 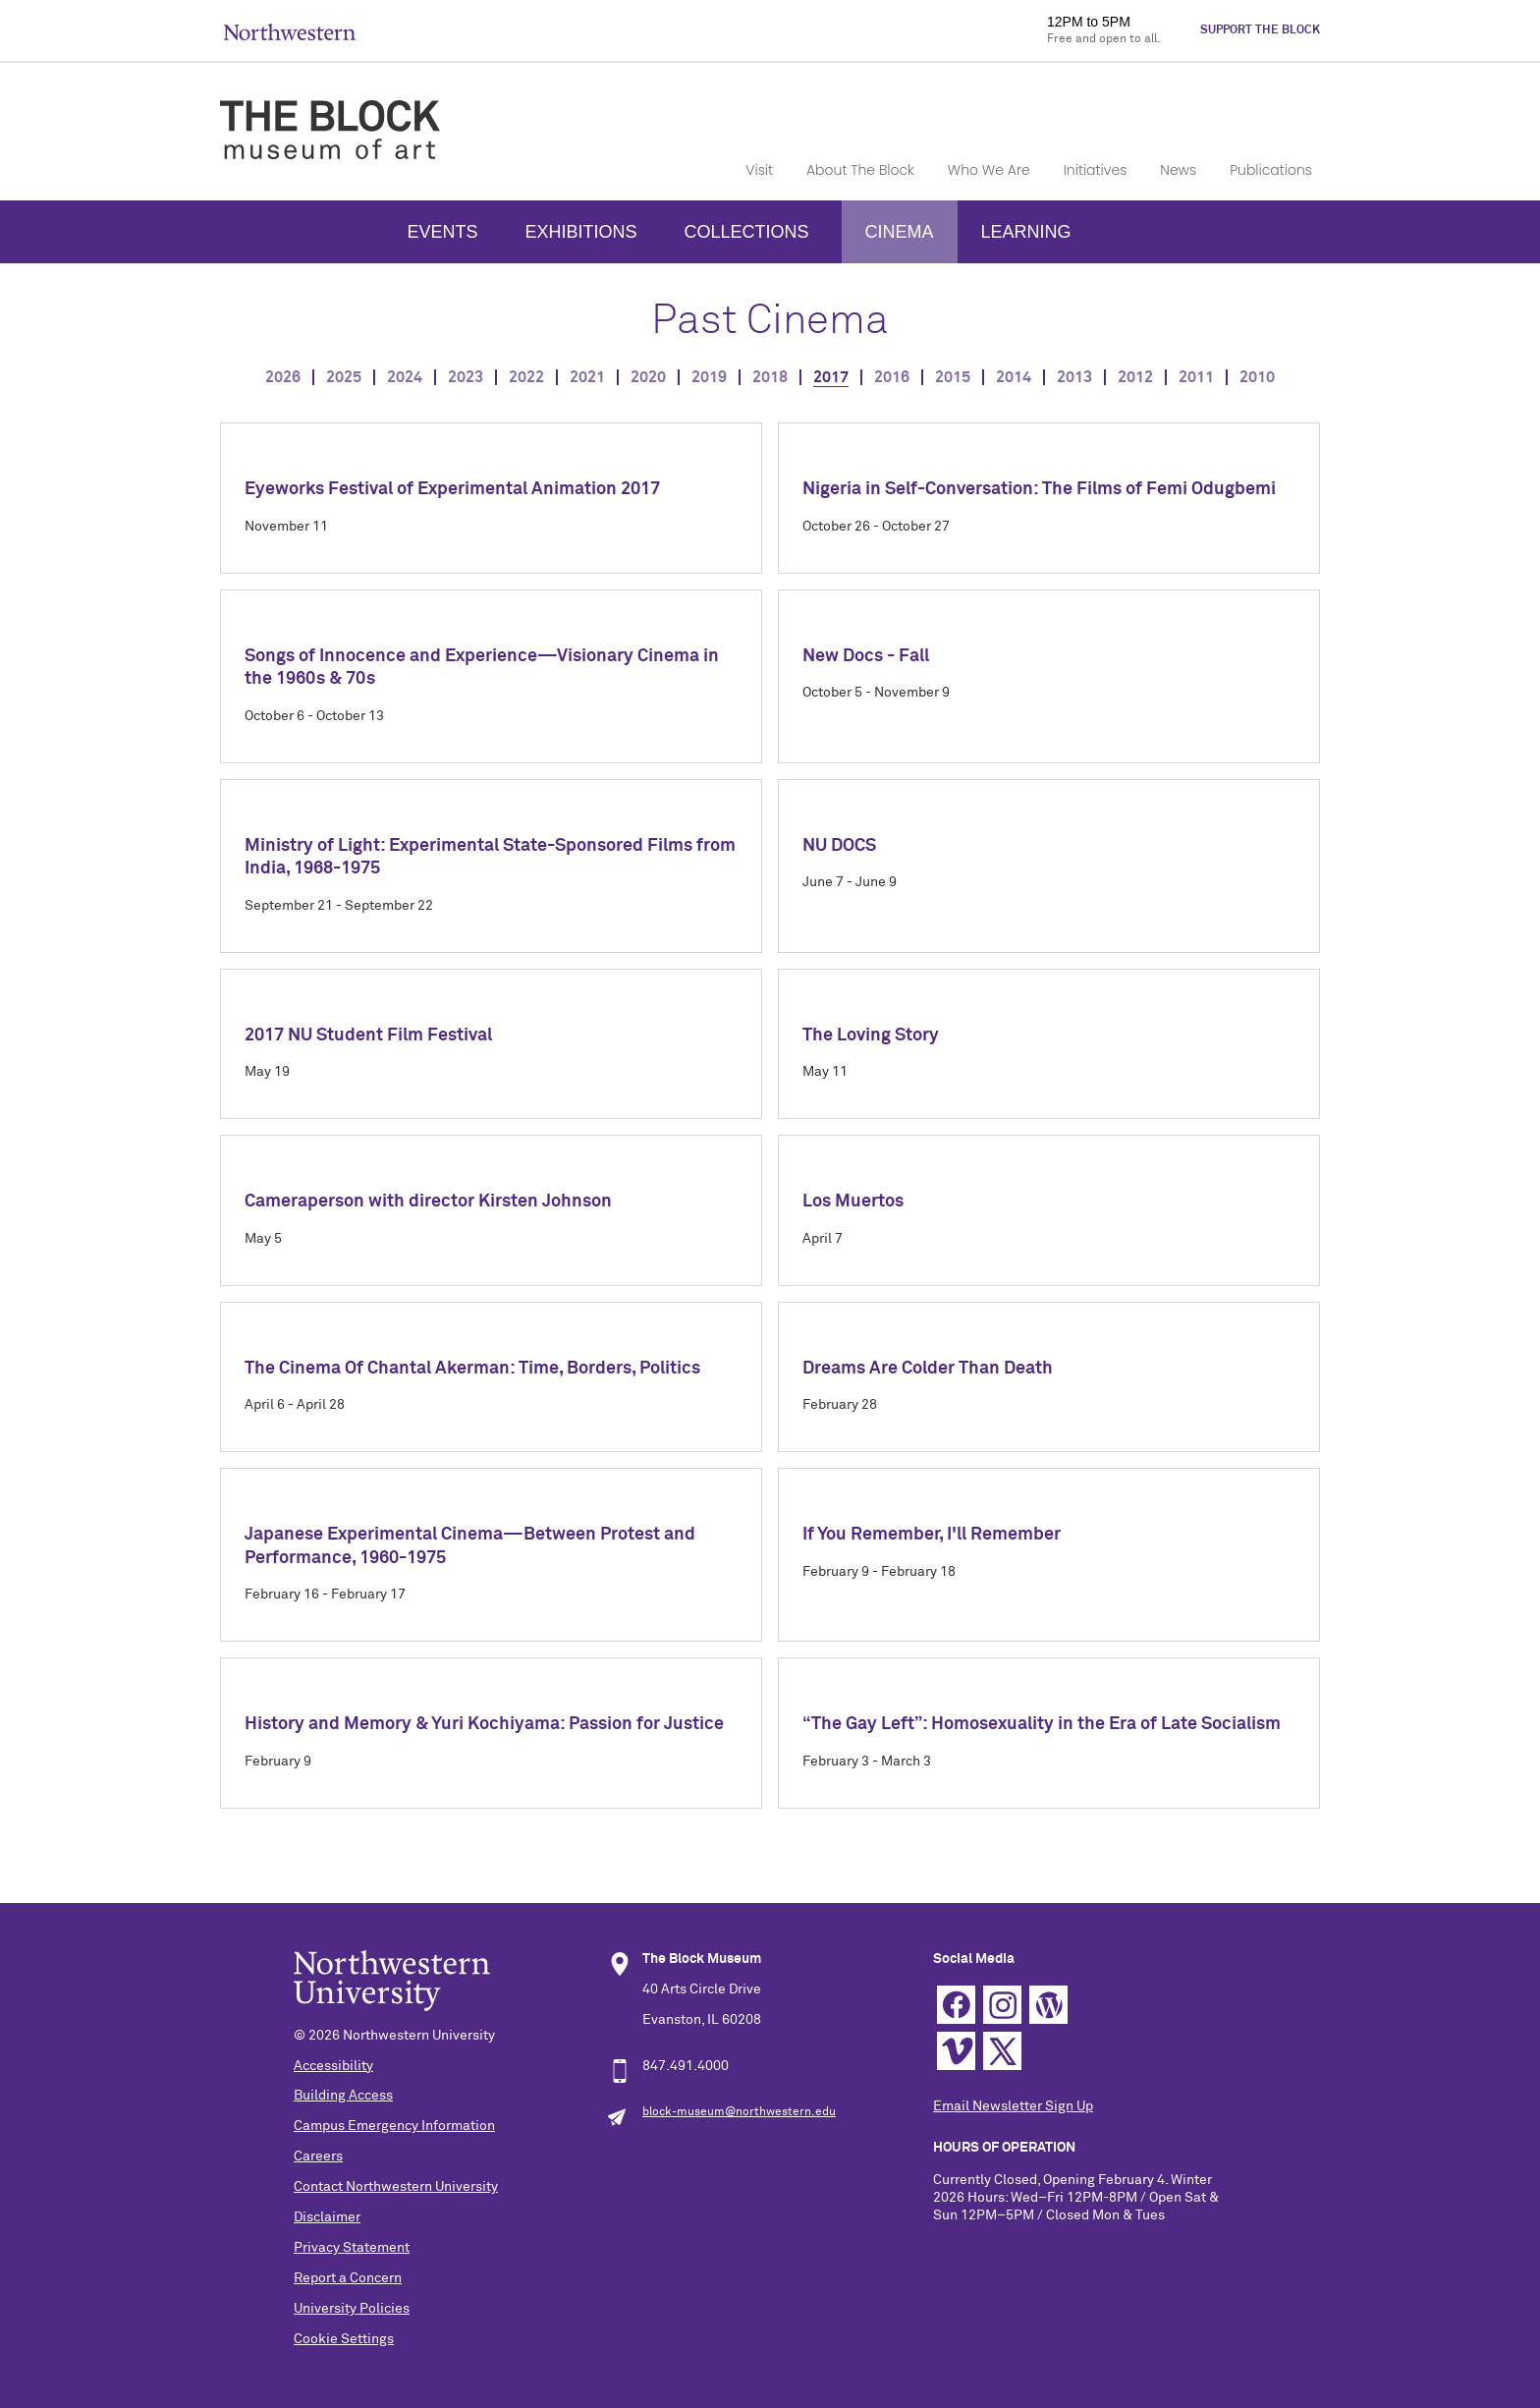 I want to click on Twitter, so click(x=1002, y=2051).